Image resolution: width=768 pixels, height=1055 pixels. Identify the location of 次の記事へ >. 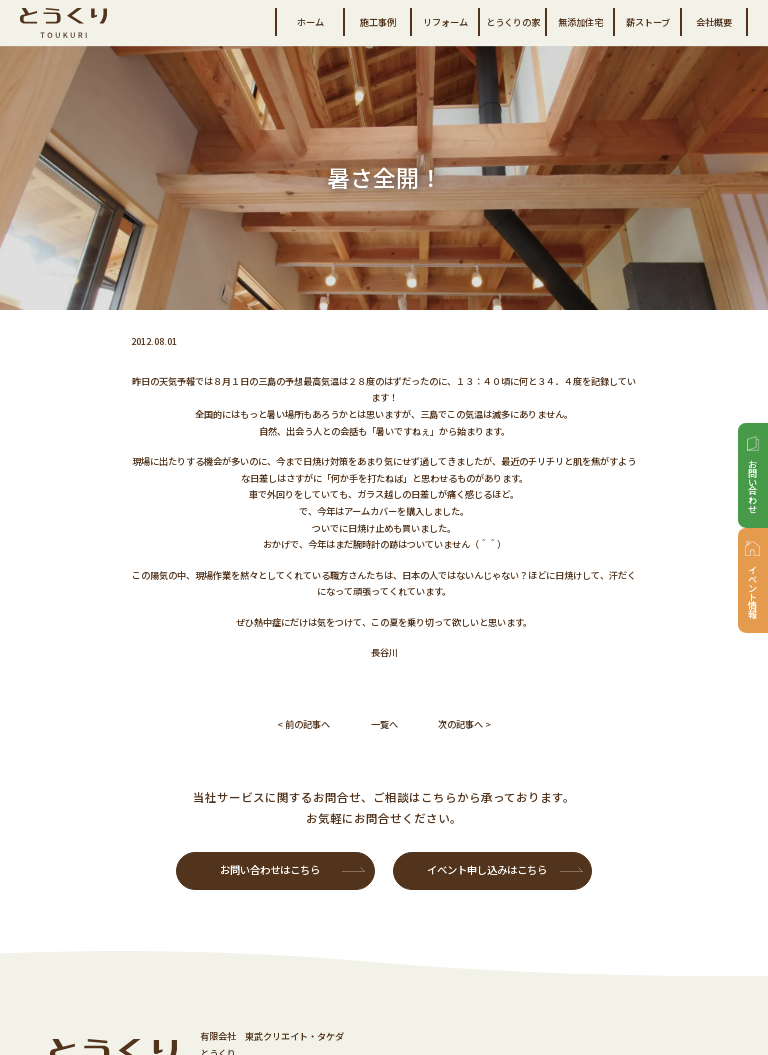
(464, 724).